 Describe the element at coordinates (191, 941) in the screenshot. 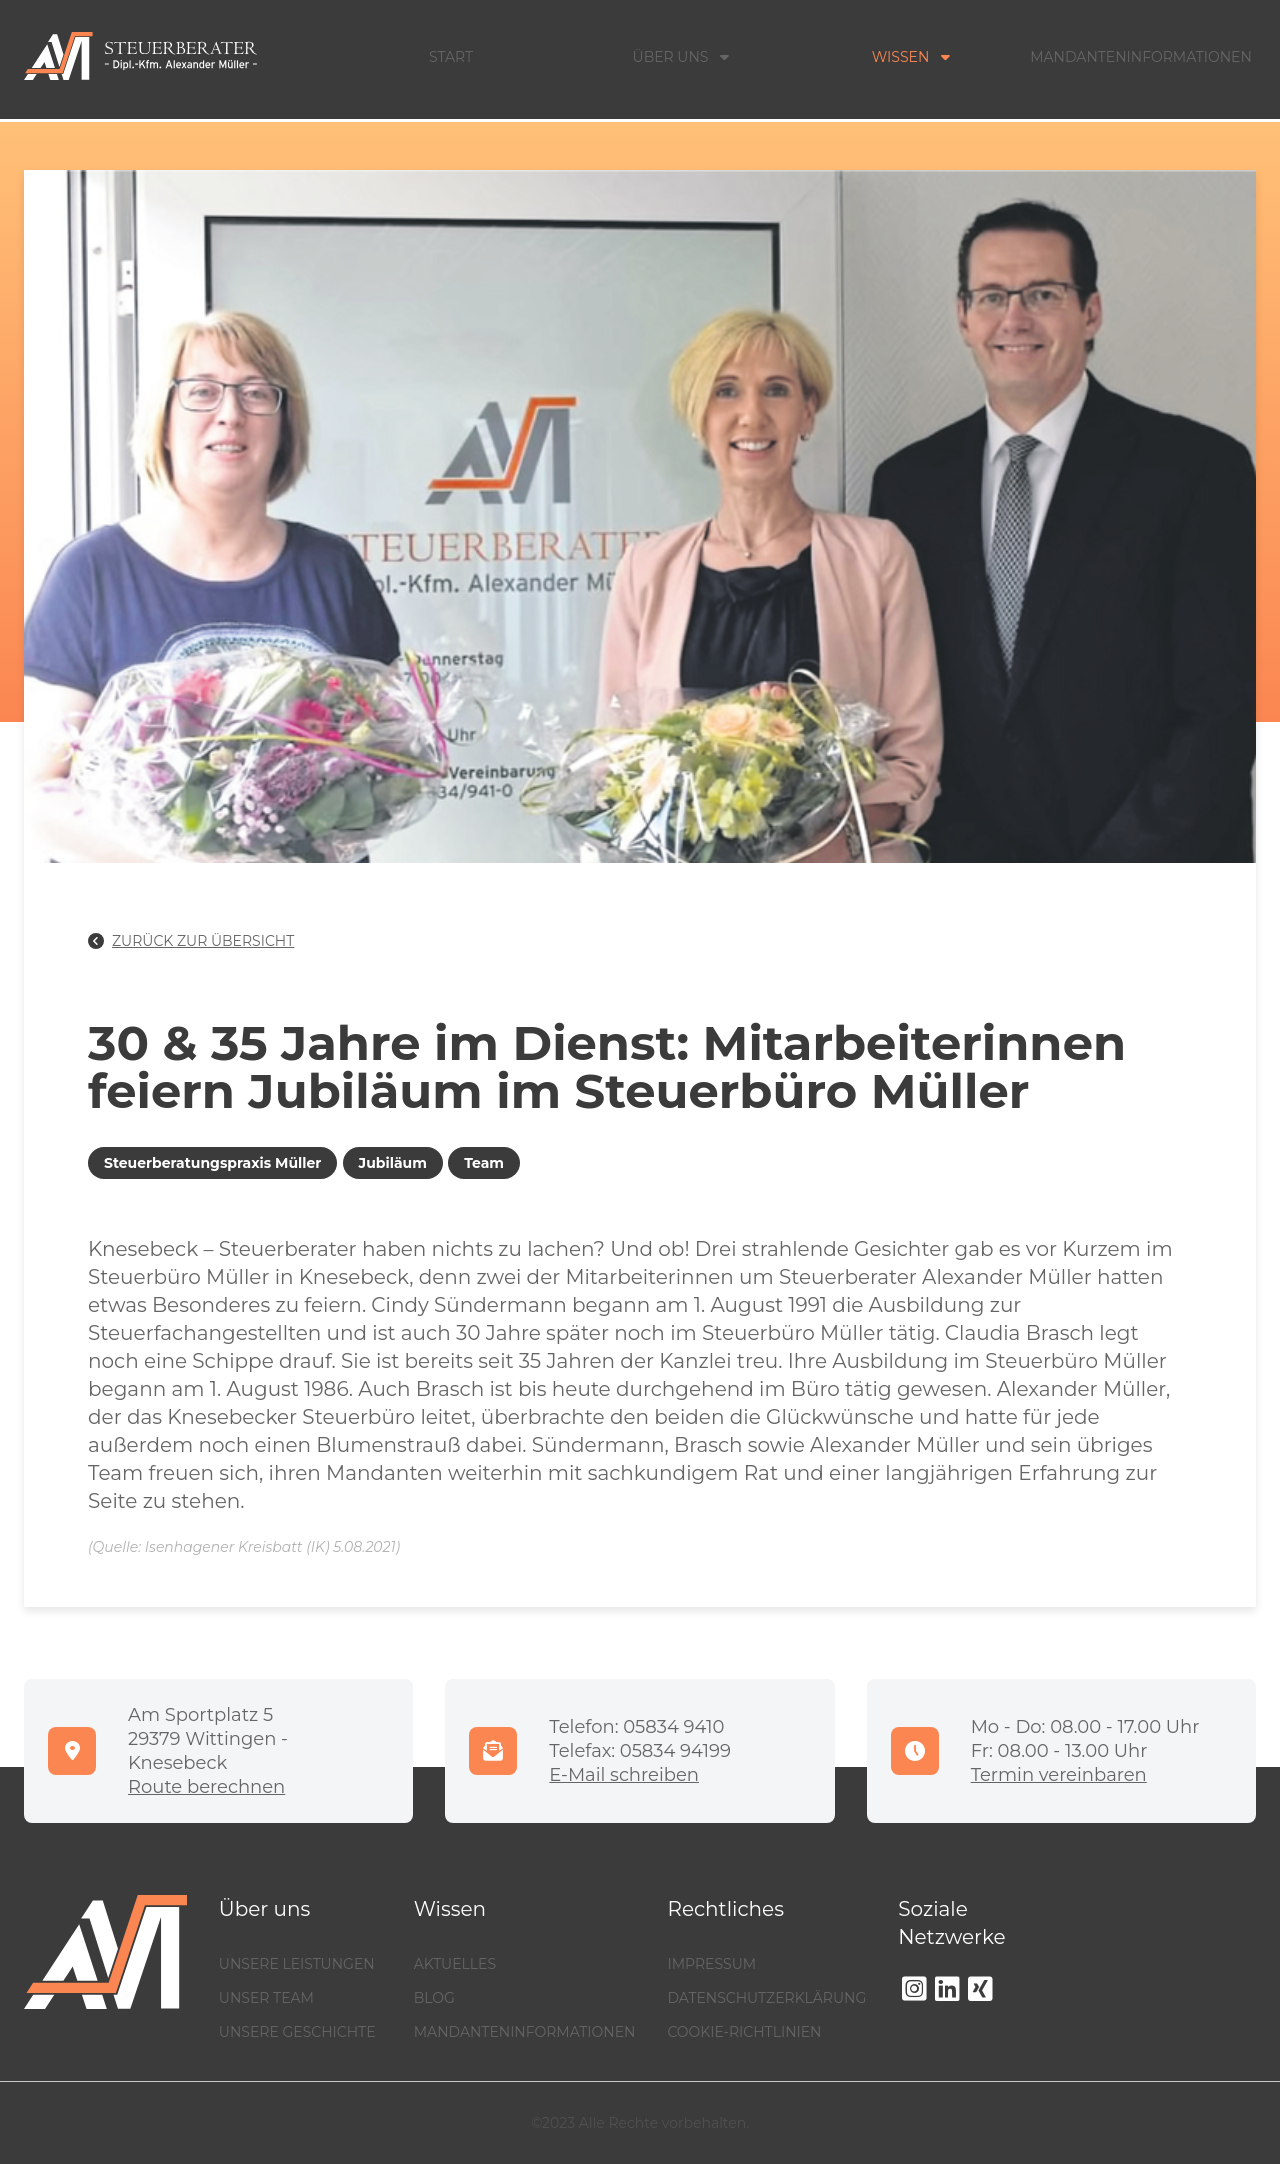

I see `Zurück zur Übersicht` at that location.